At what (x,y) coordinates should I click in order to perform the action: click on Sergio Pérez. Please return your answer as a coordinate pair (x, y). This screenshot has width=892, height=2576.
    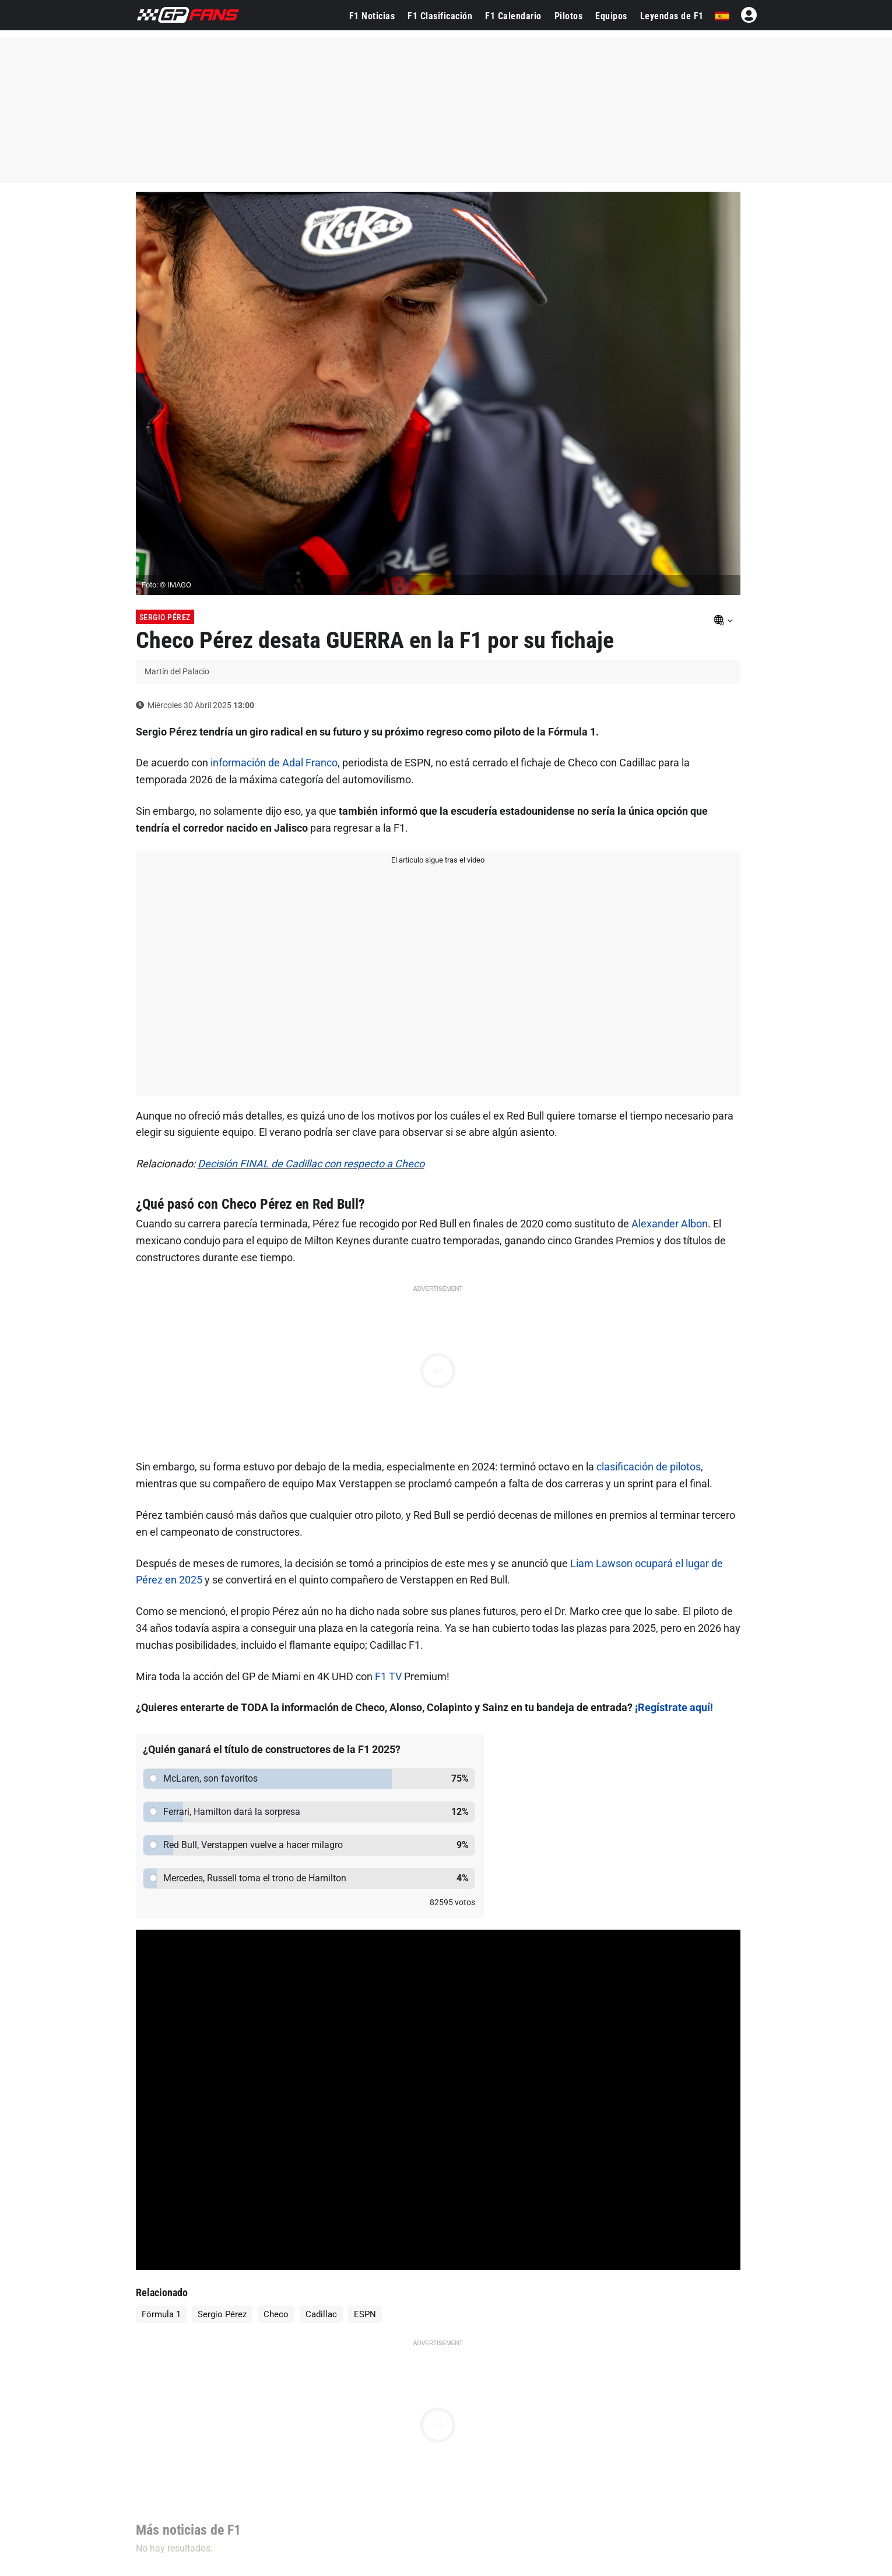
    Looking at the image, I should click on (165, 617).